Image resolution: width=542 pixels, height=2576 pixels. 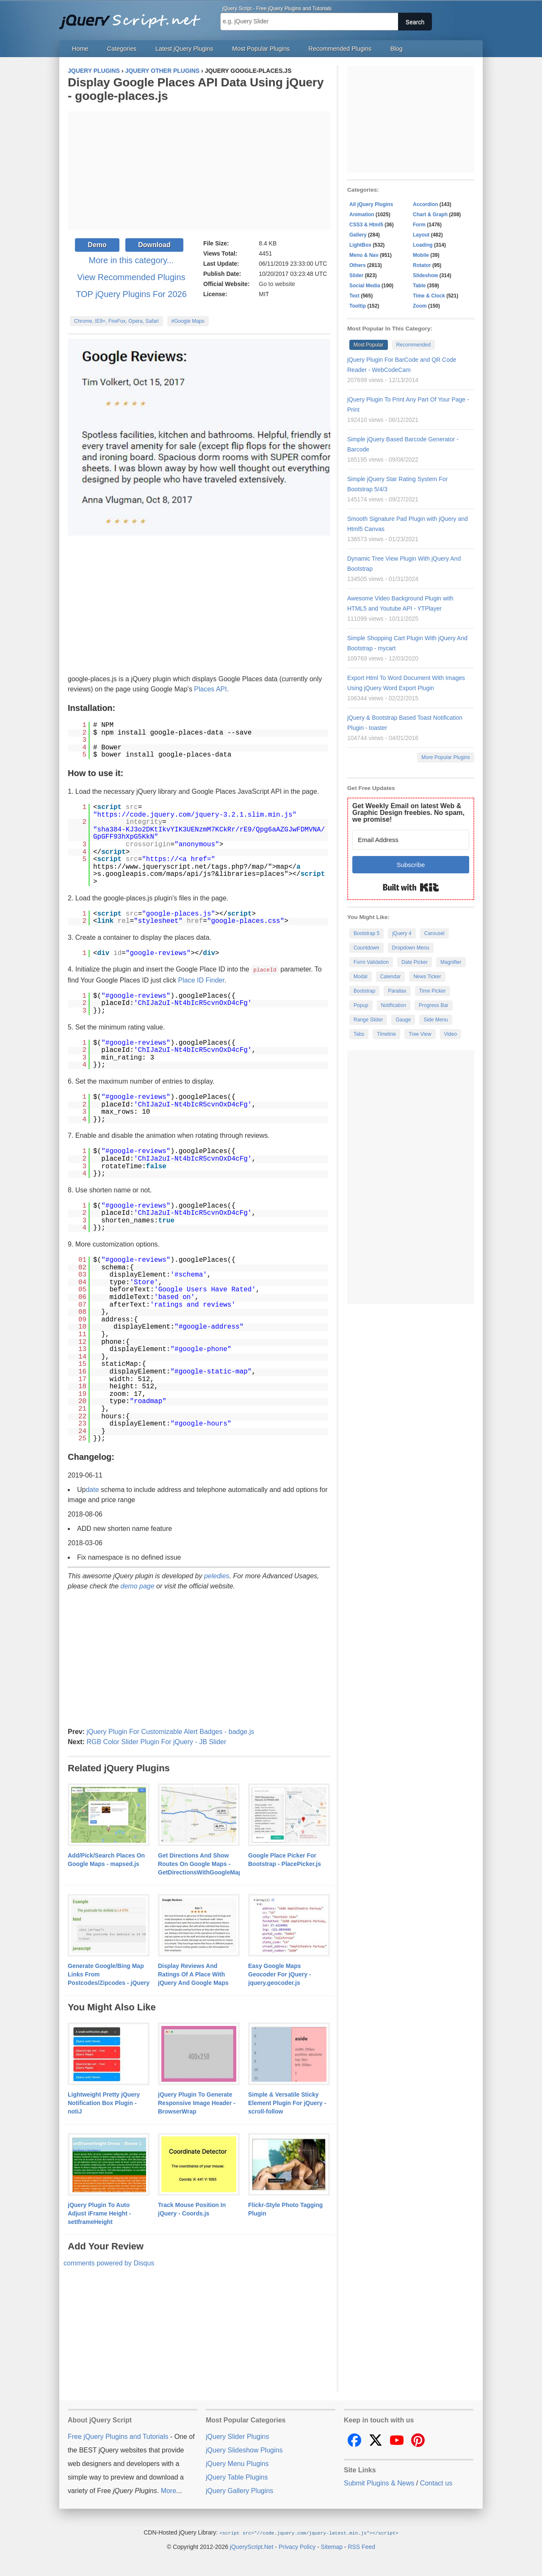 What do you see at coordinates (244, 2449) in the screenshot?
I see `jQuery Slideshow Plugins` at bounding box center [244, 2449].